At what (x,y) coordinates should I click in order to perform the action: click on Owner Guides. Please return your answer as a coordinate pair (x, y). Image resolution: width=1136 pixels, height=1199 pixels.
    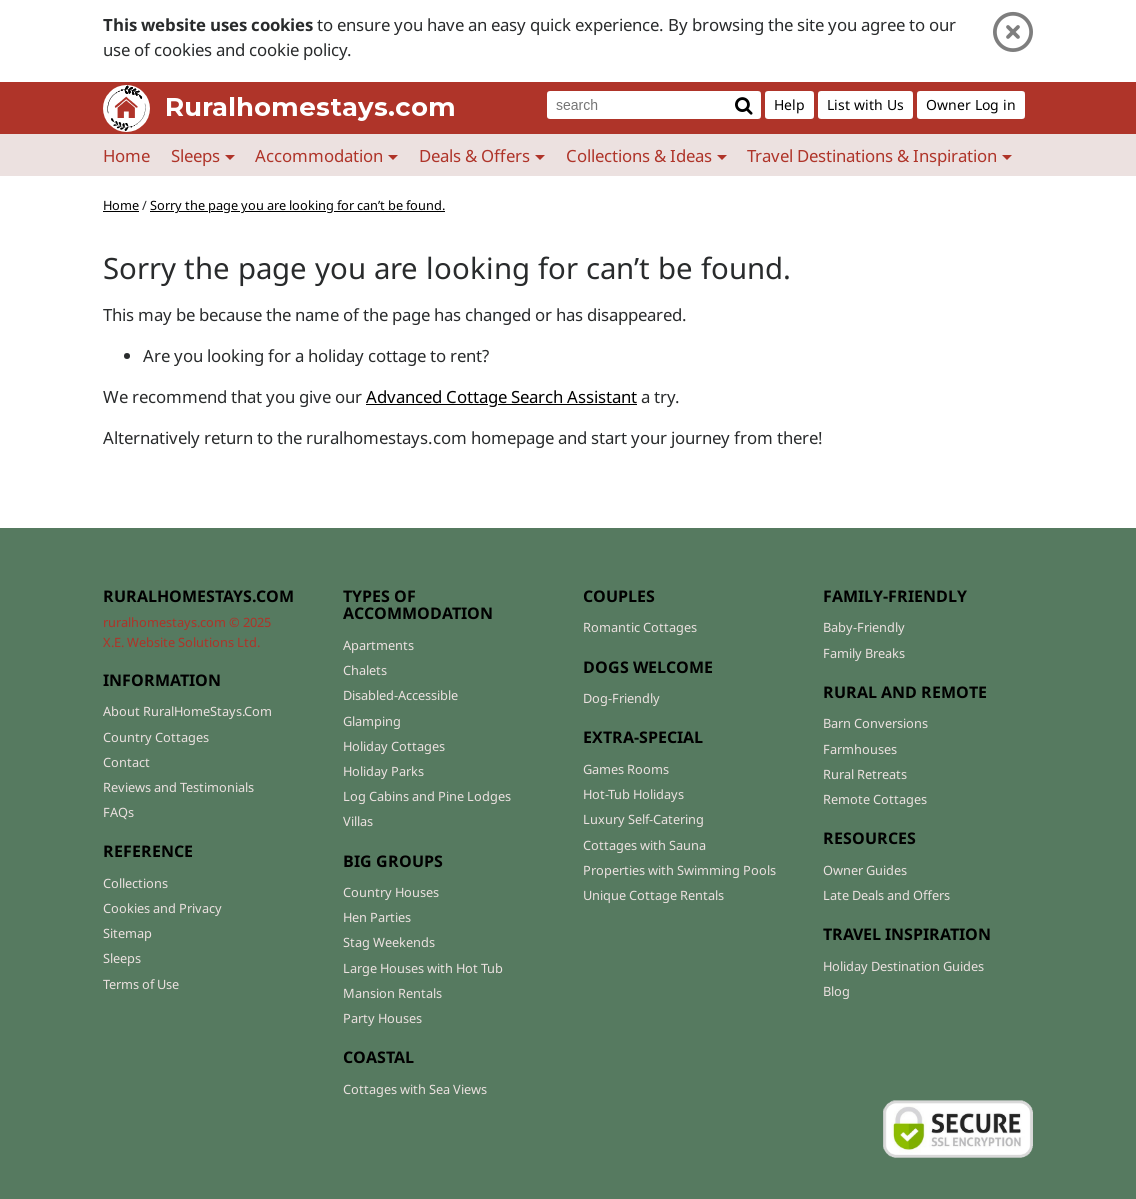
    Looking at the image, I should click on (865, 870).